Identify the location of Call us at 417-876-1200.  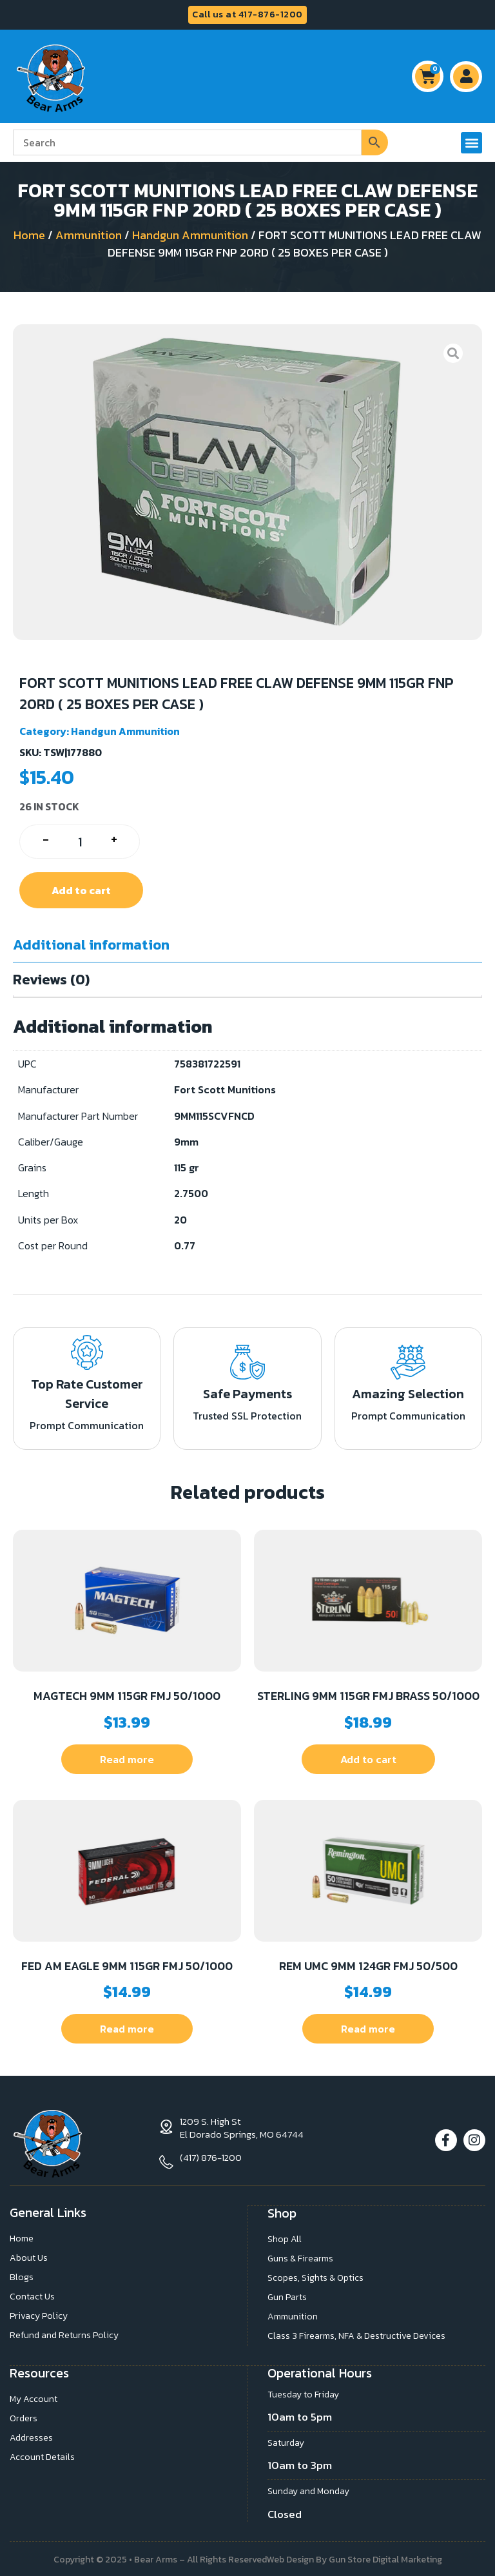
(247, 14).